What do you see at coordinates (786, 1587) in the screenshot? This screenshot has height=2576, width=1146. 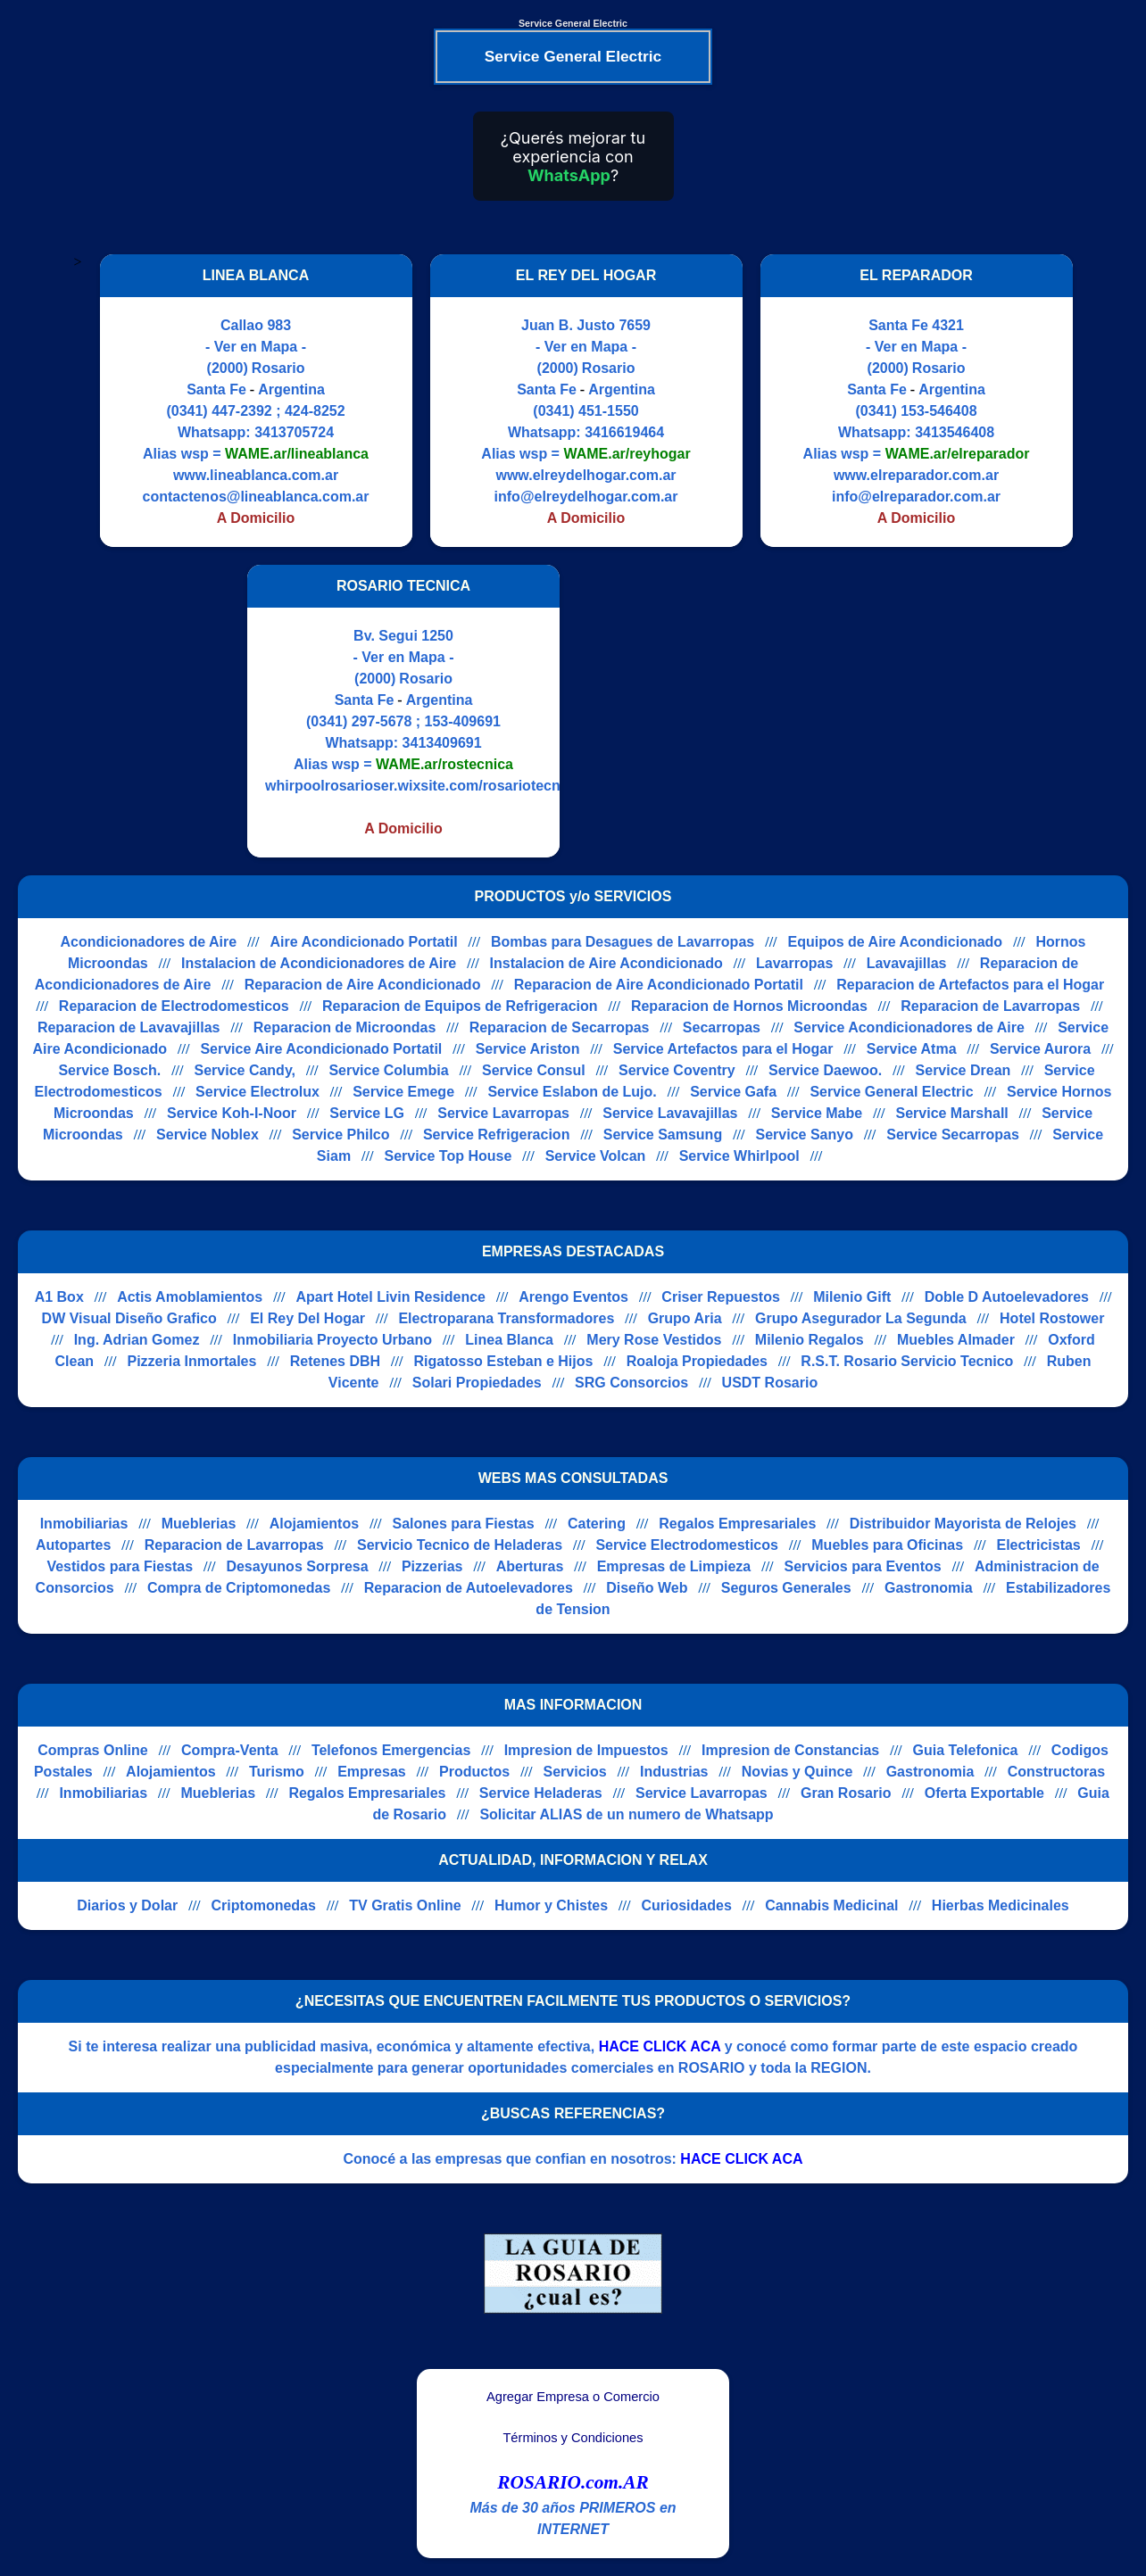 I see `Seguros Generales` at bounding box center [786, 1587].